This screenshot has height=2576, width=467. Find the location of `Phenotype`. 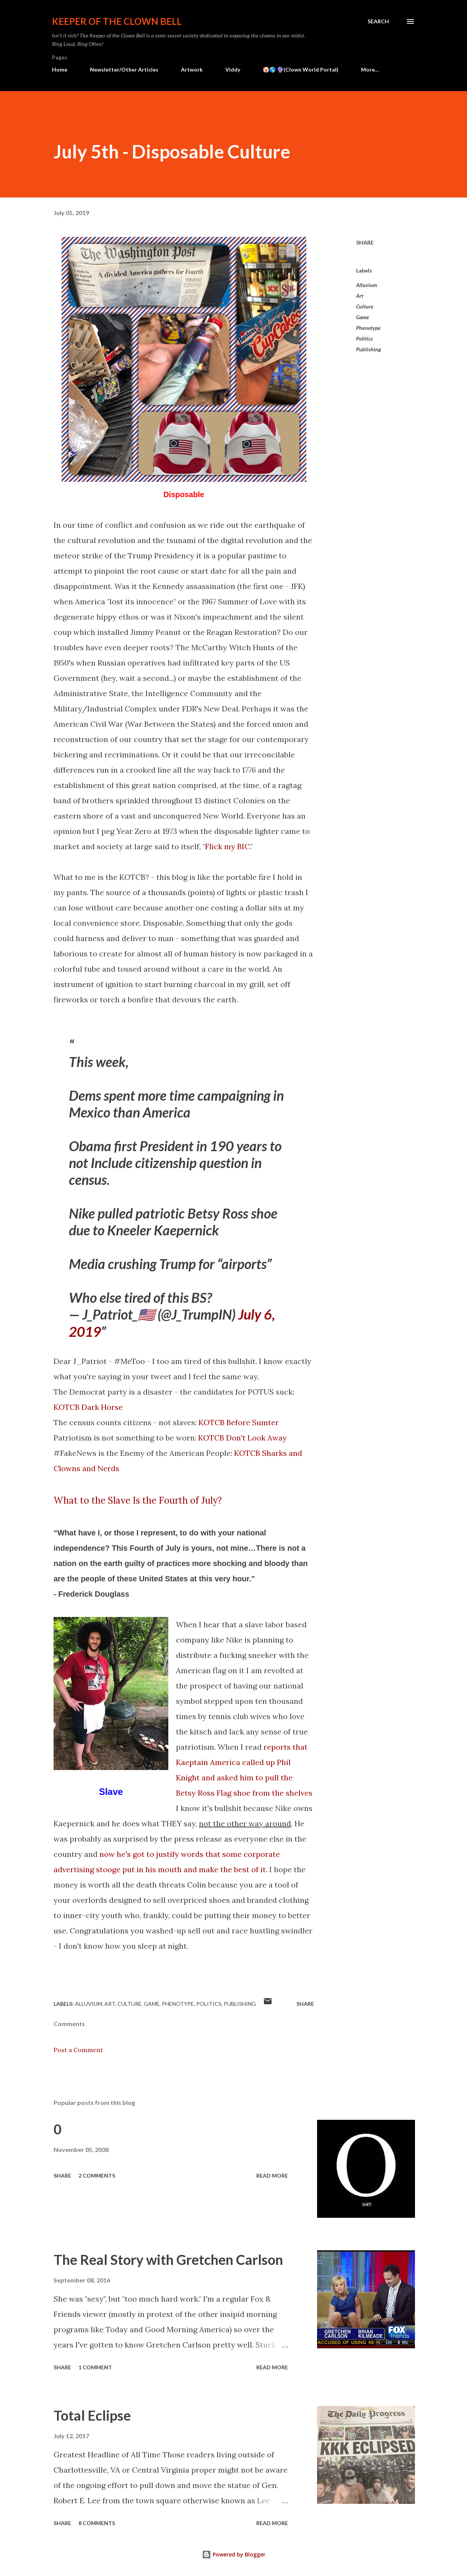

Phenotype is located at coordinates (368, 328).